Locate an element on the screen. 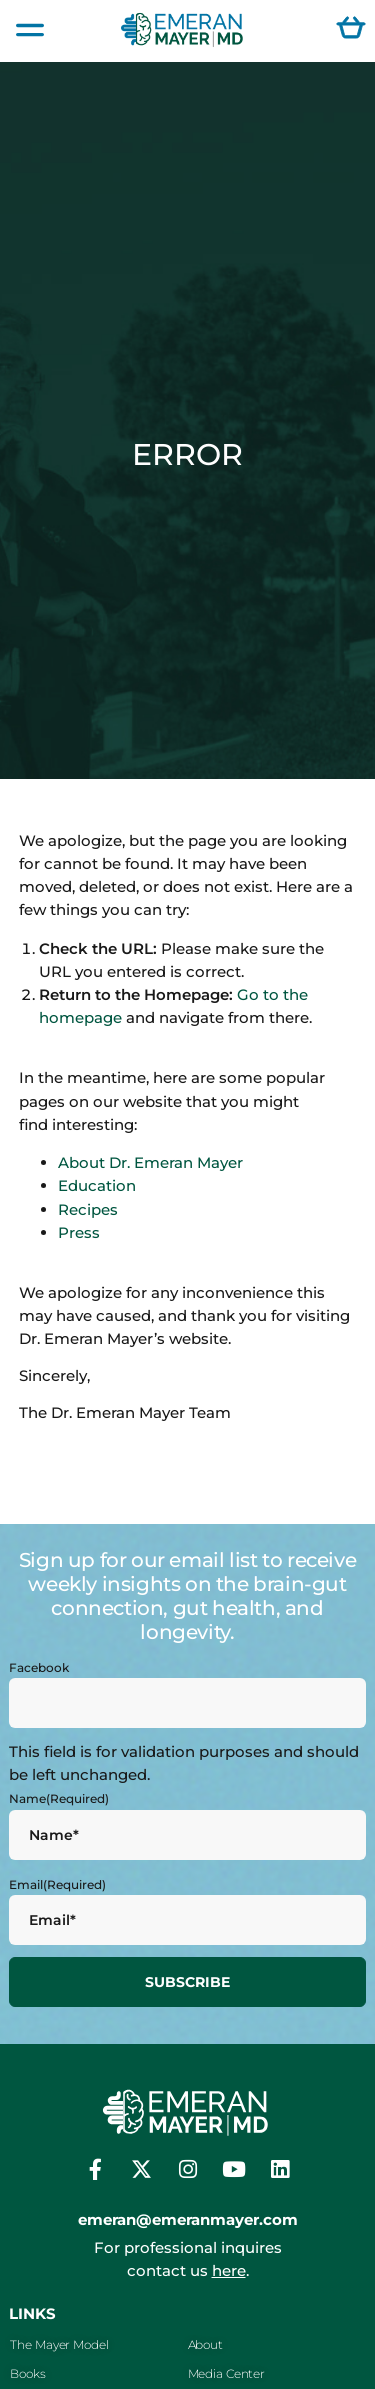 The height and width of the screenshot is (2389, 375). Education is located at coordinates (97, 1185).